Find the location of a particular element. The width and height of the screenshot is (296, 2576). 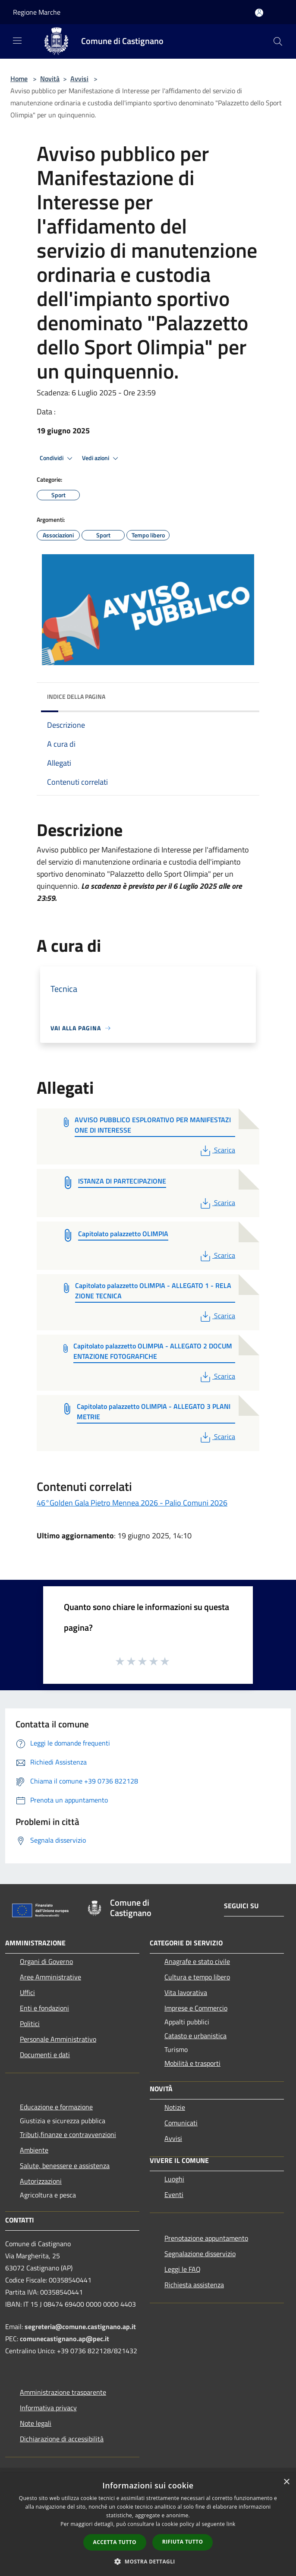

[Toggle navigation] is located at coordinates (17, 40).